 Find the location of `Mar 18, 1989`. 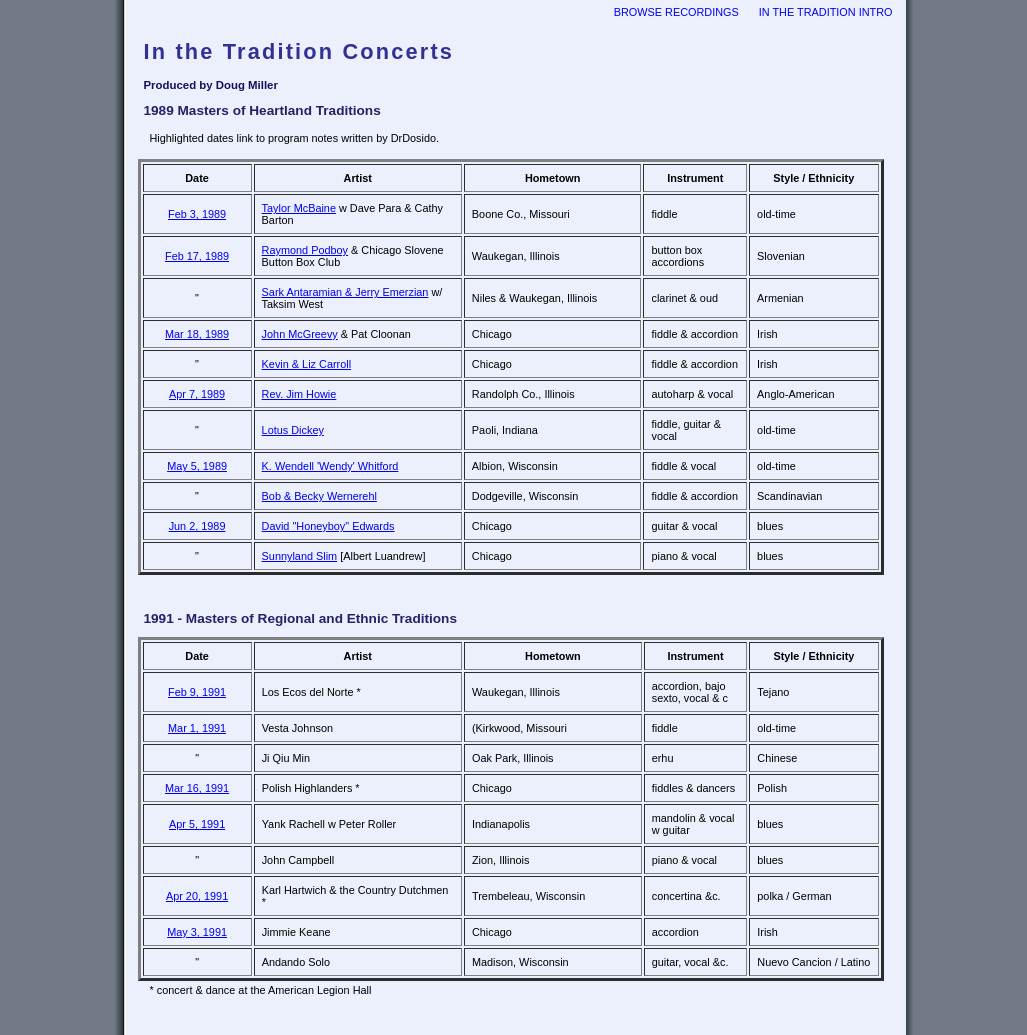

Mar 18, 1989 is located at coordinates (197, 334).